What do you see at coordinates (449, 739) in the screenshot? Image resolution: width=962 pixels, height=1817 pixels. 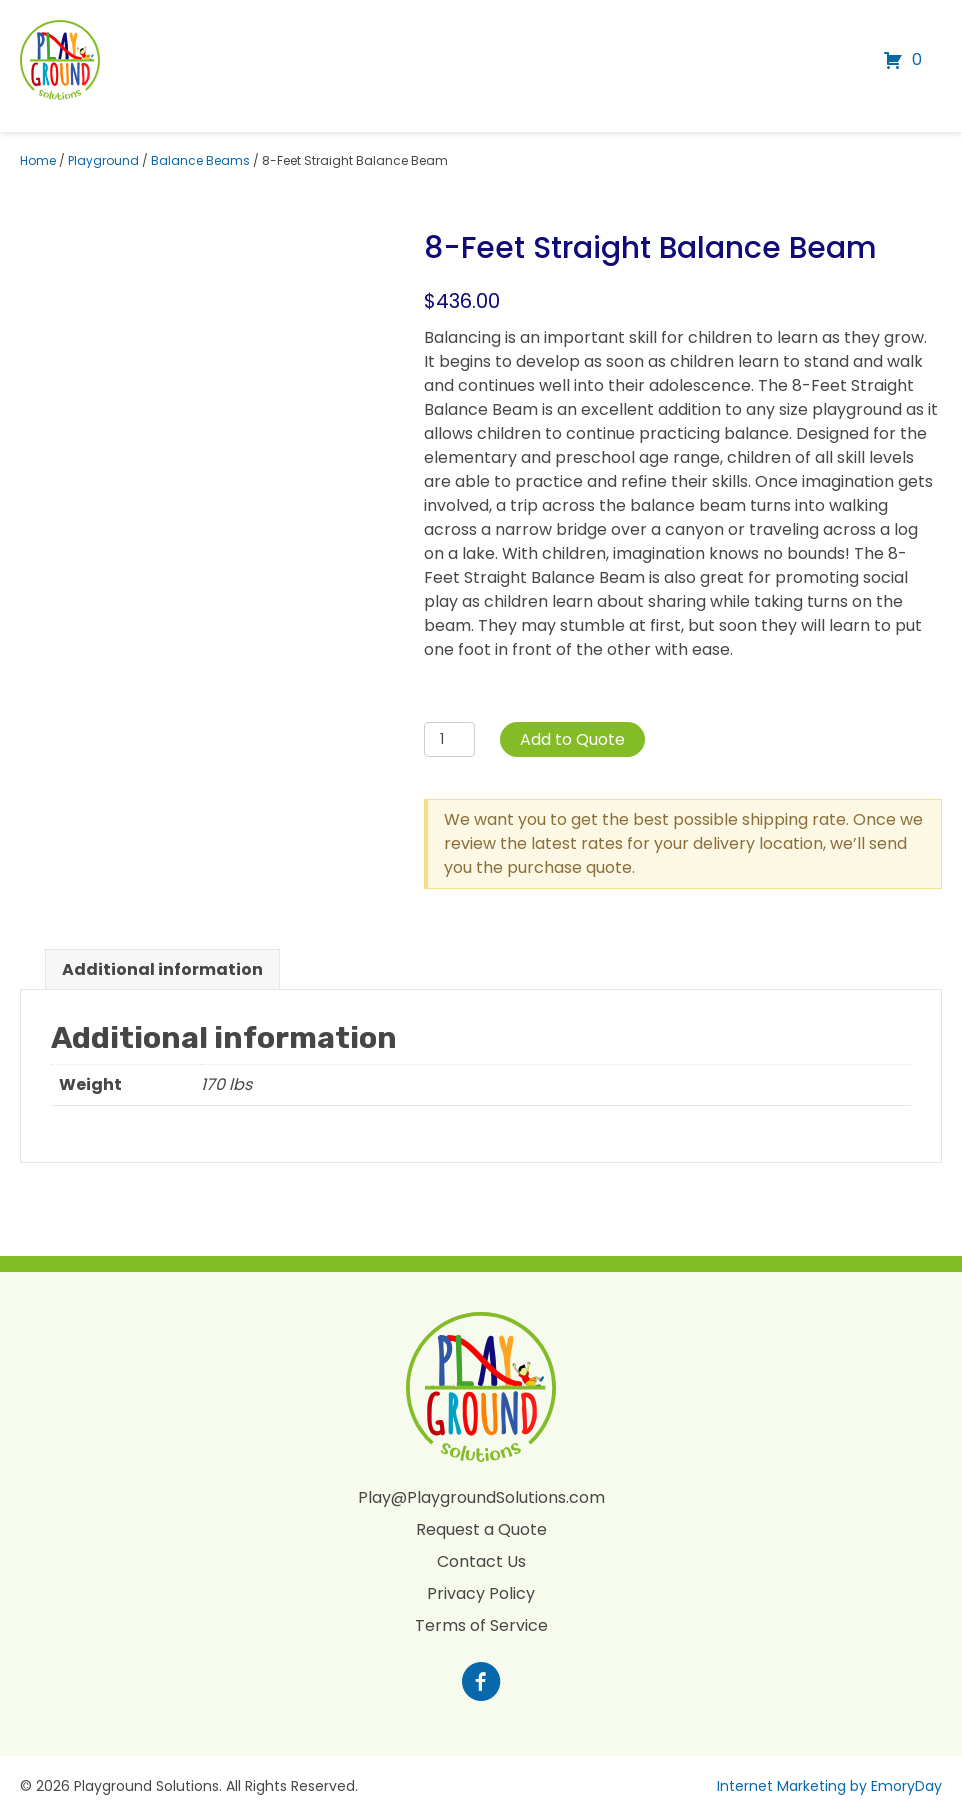 I see `[Product quantity]` at bounding box center [449, 739].